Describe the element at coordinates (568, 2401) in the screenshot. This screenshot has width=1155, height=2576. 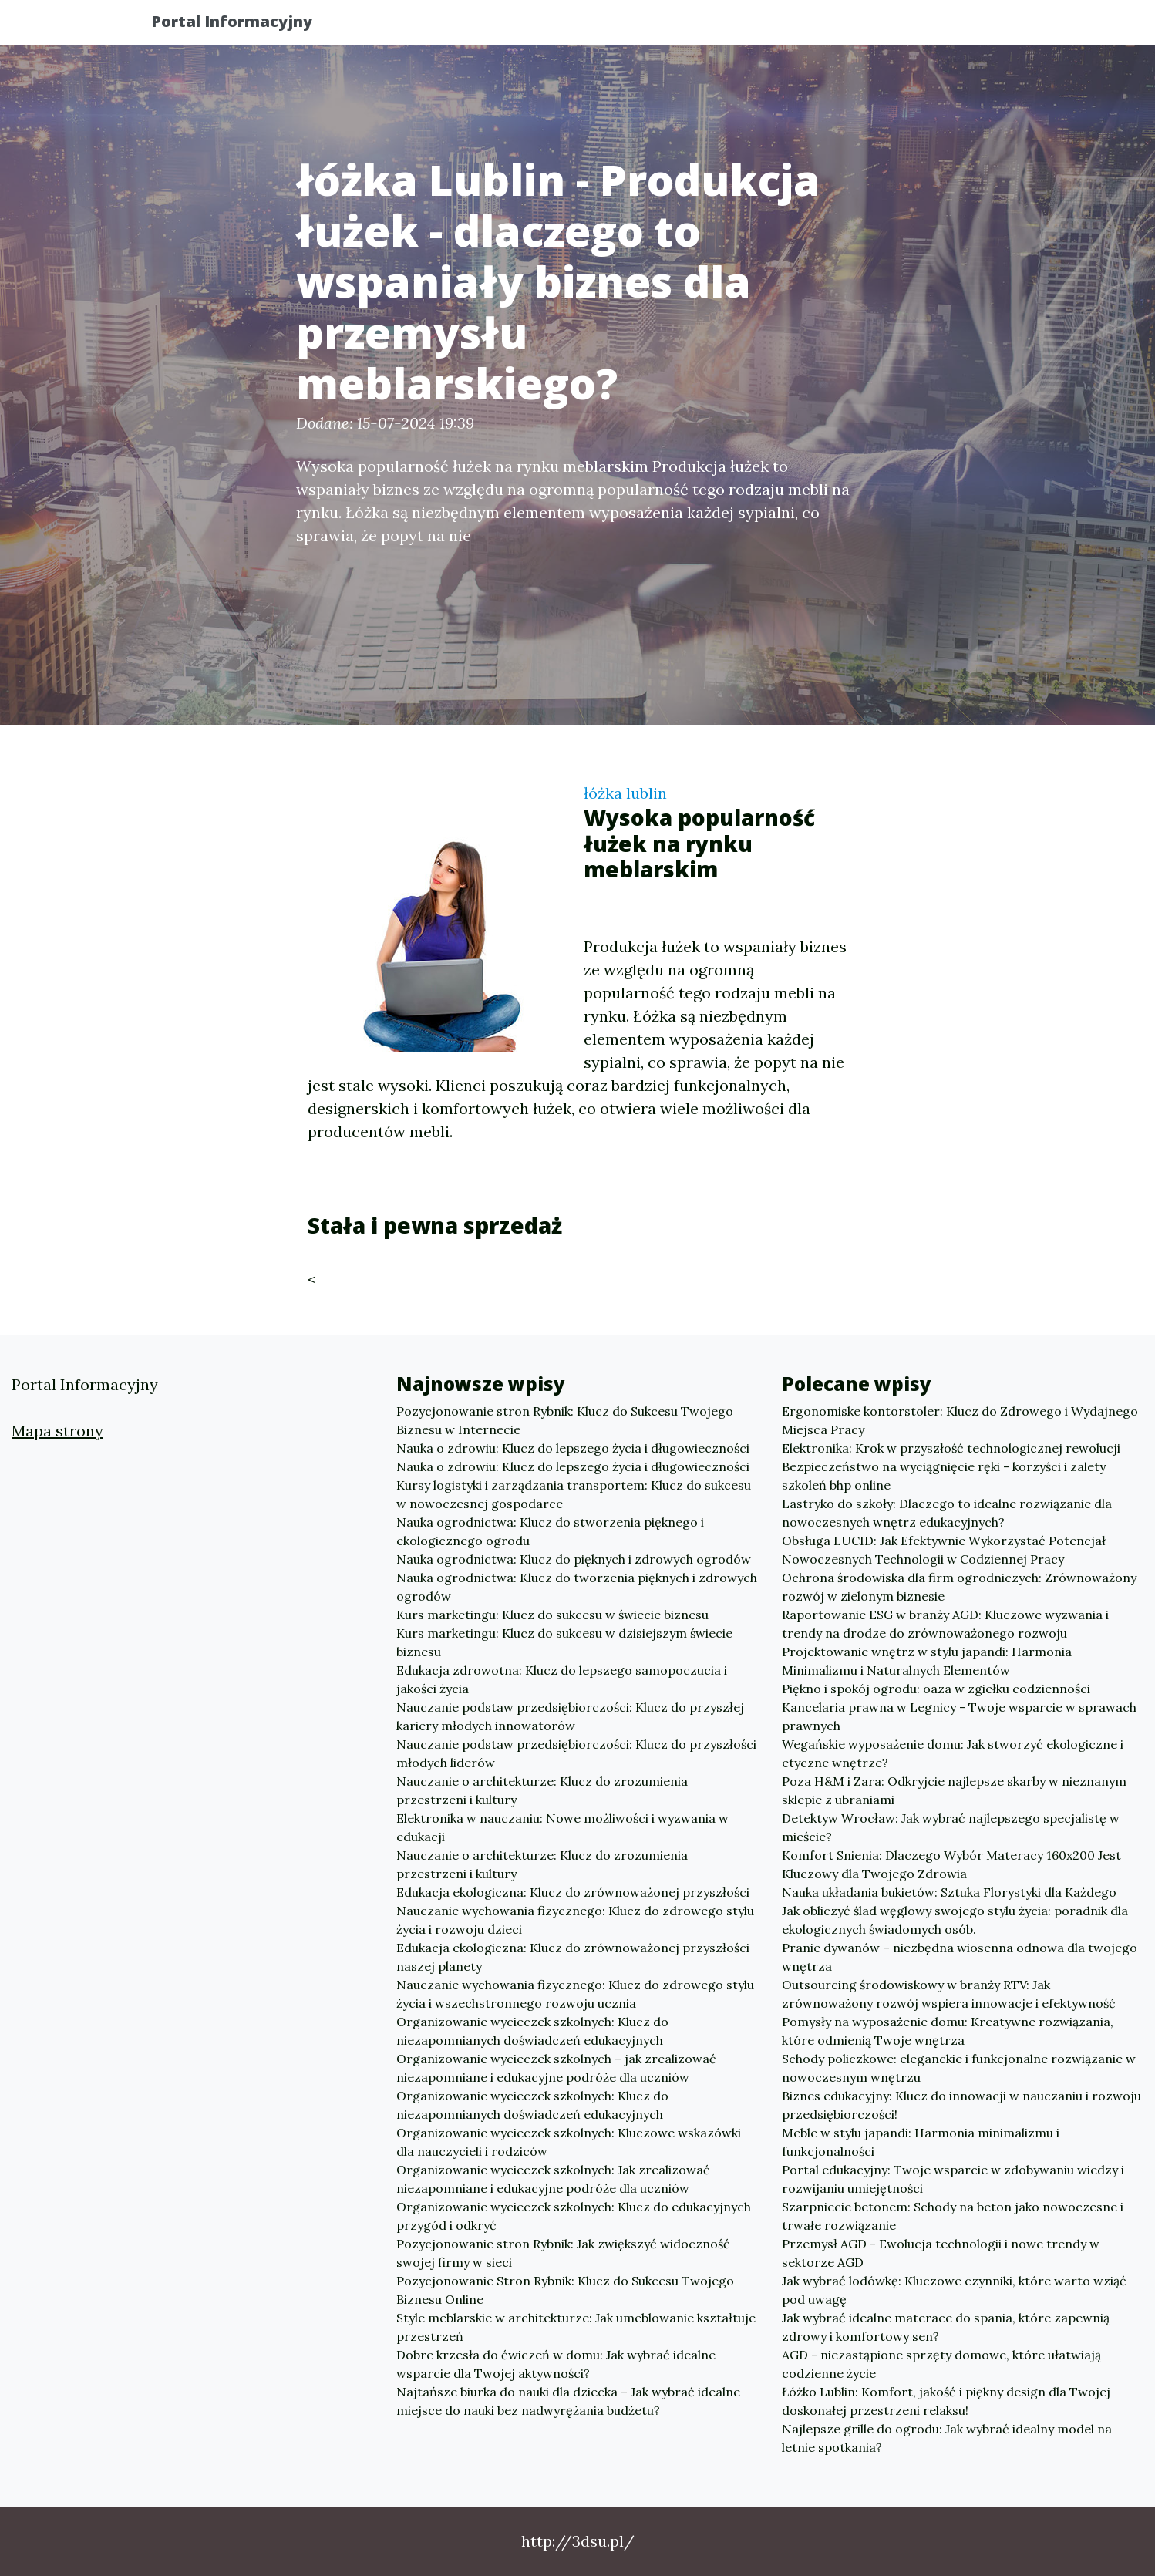
I see `Najtańsze biurka do nauki dla dziecka – Jak wybrać idealne miejsce do nauki bez nadwyrężania budżetu?` at that location.